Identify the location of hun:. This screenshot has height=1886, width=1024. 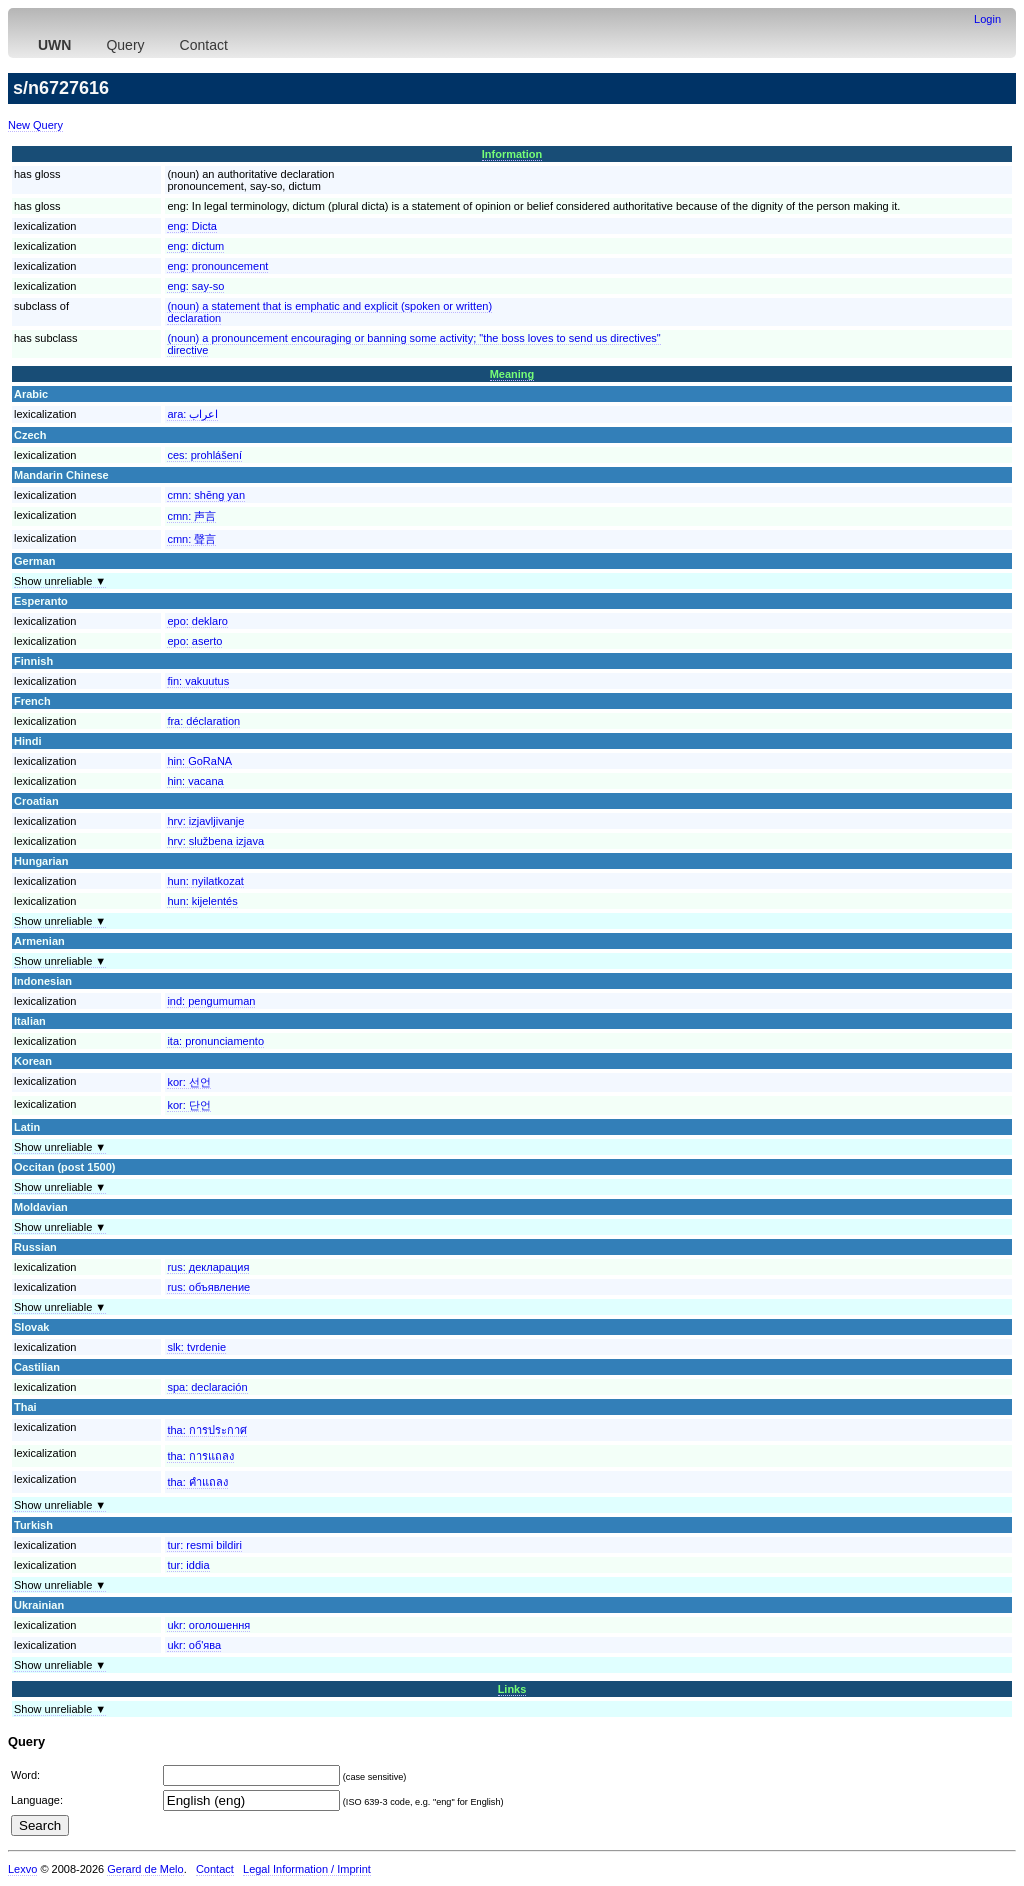
(205, 881).